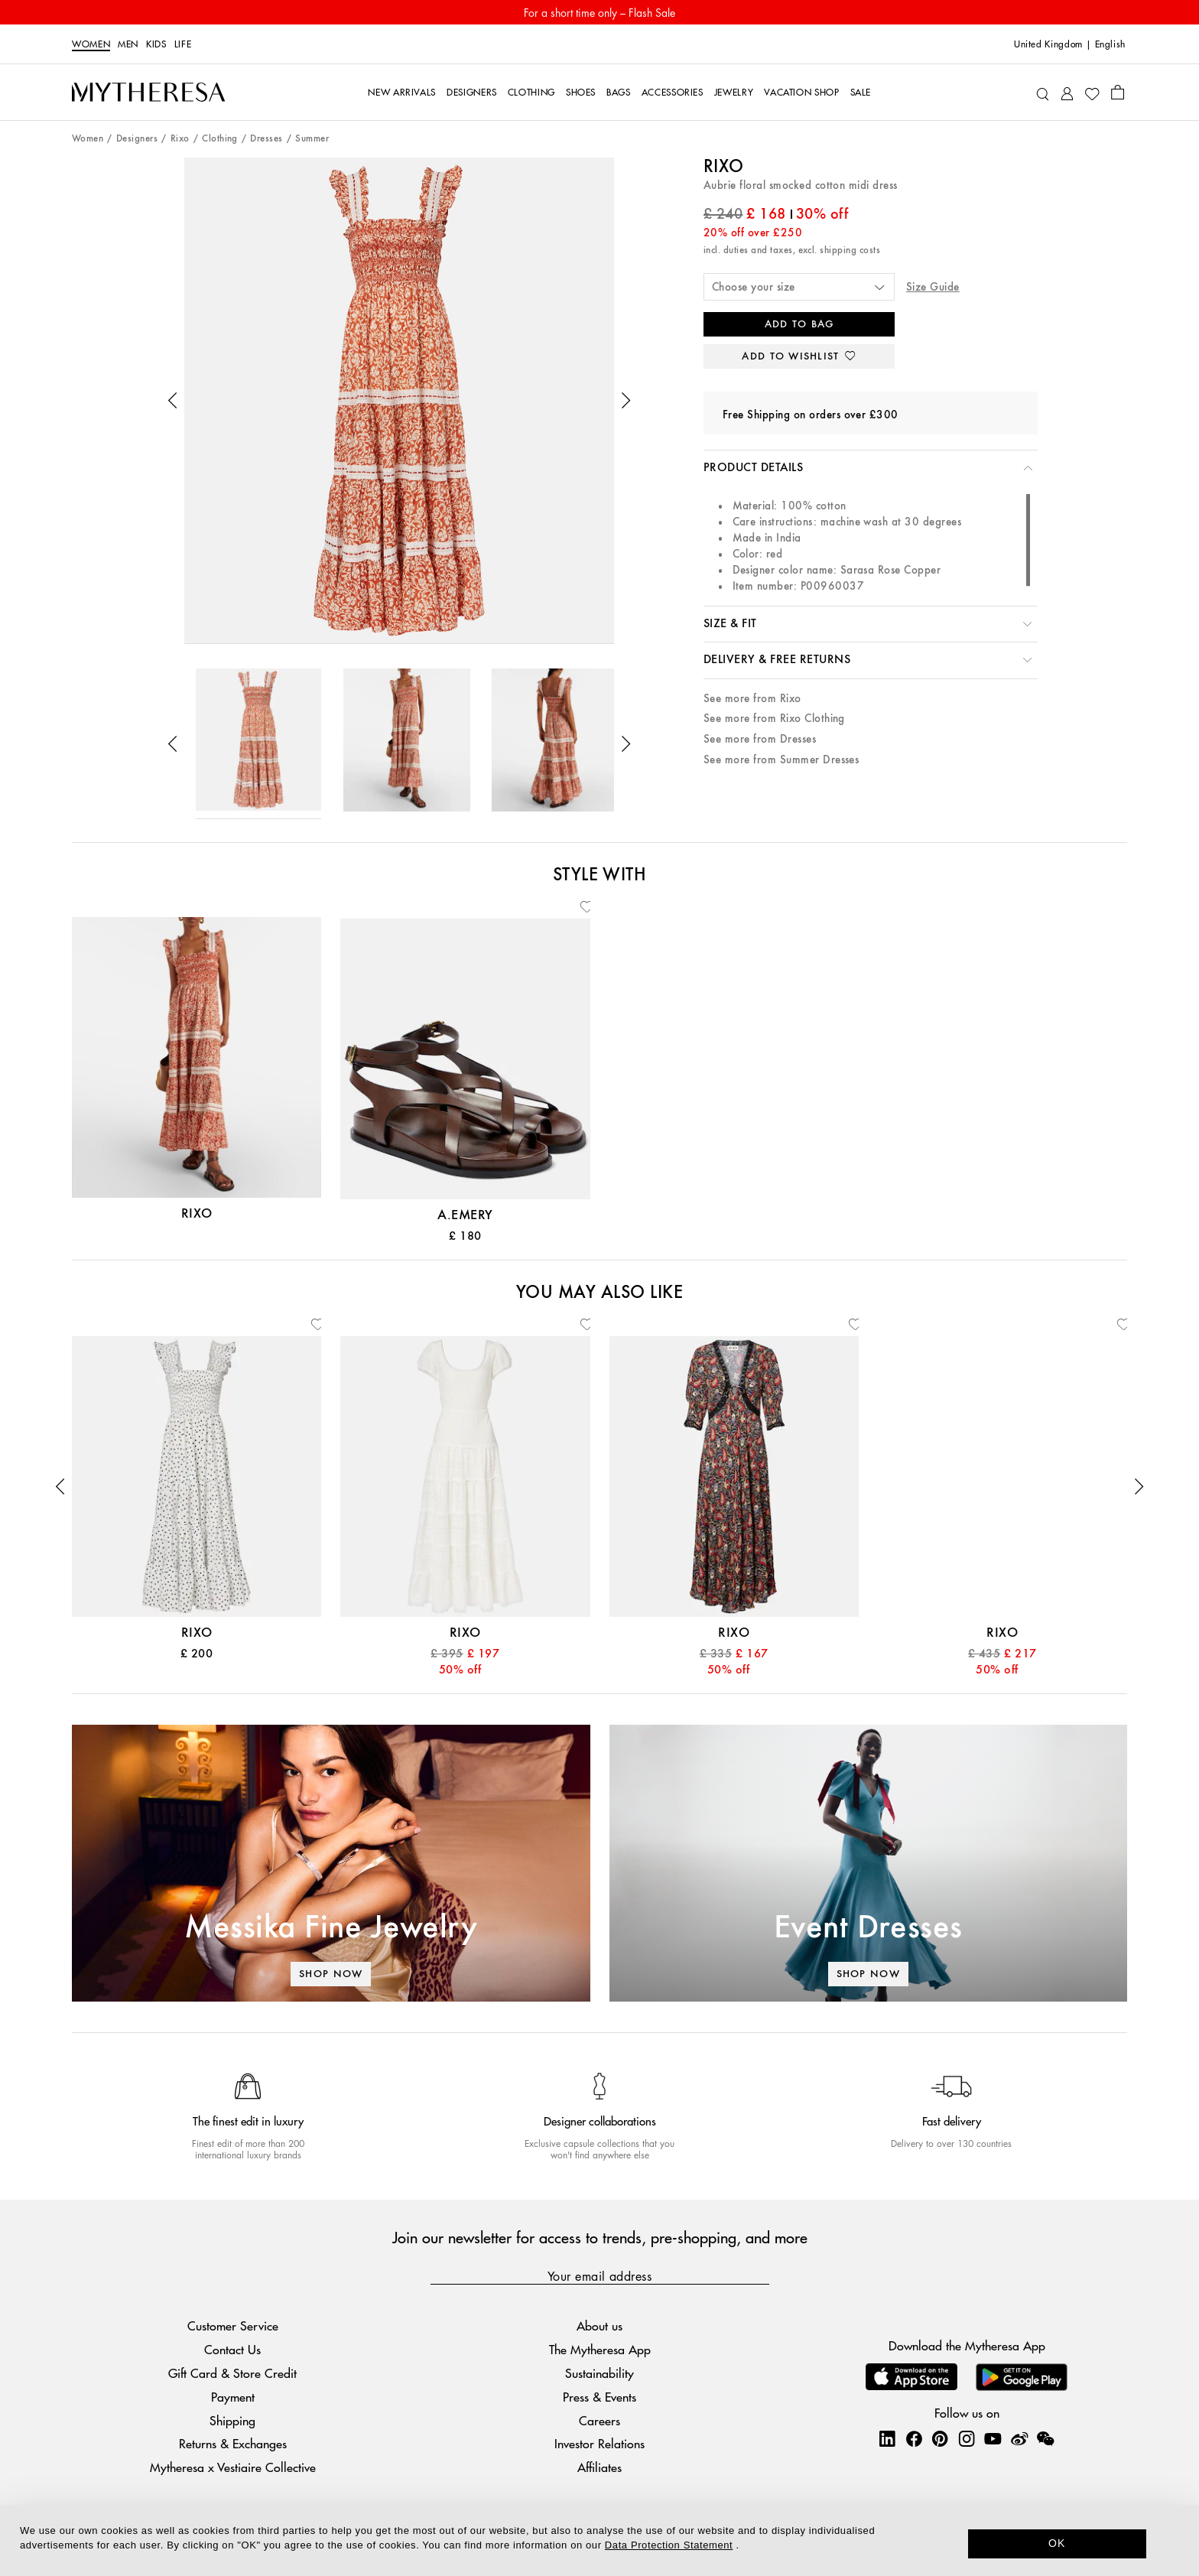 The image size is (1199, 2576). Describe the element at coordinates (759, 739) in the screenshot. I see `See more from Dresses` at that location.